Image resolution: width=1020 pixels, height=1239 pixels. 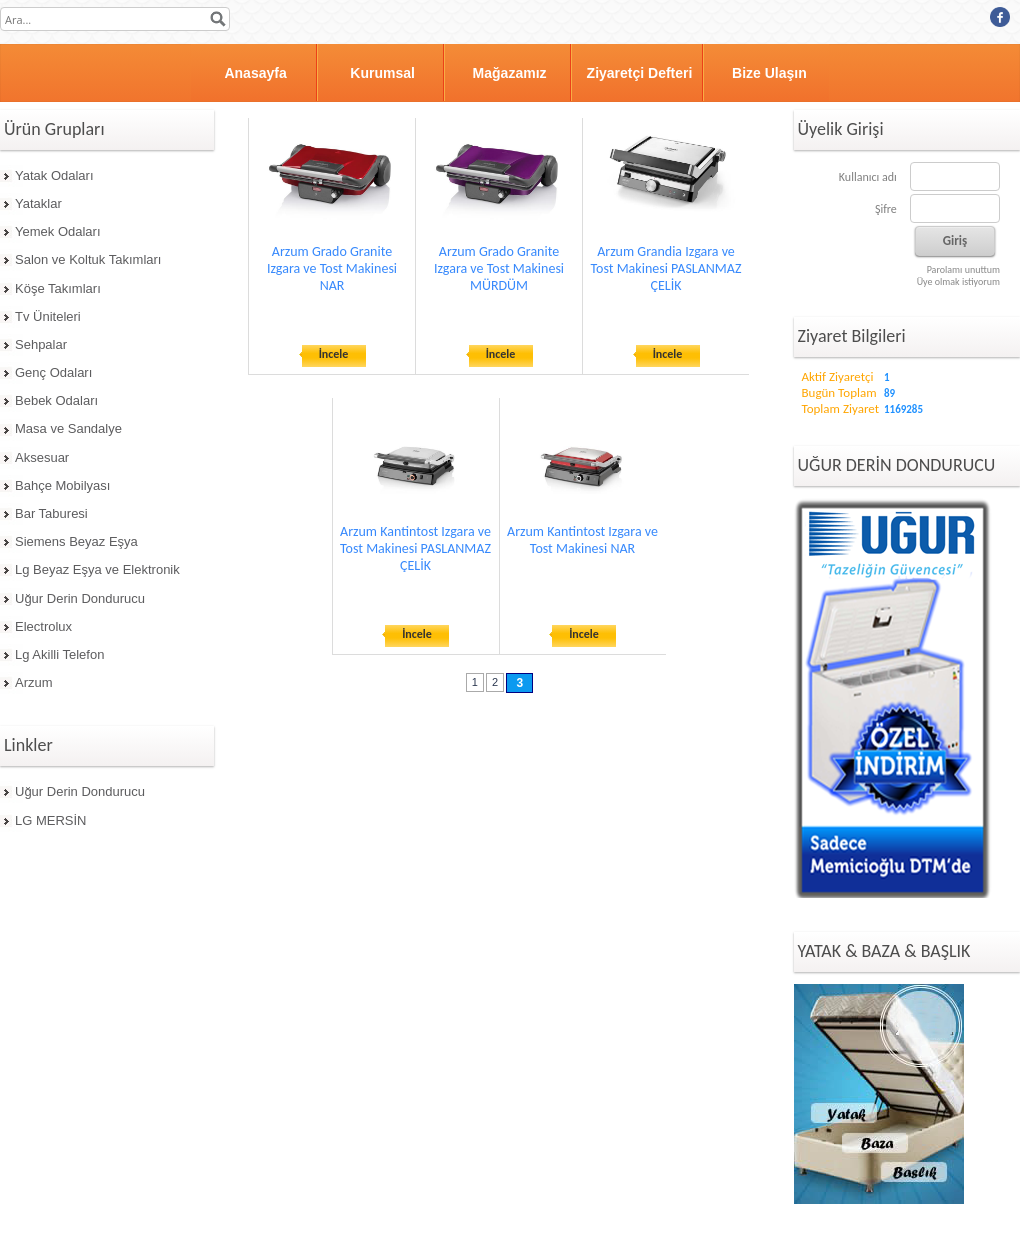 What do you see at coordinates (80, 598) in the screenshot?
I see `Uğur Derin Dondurucu` at bounding box center [80, 598].